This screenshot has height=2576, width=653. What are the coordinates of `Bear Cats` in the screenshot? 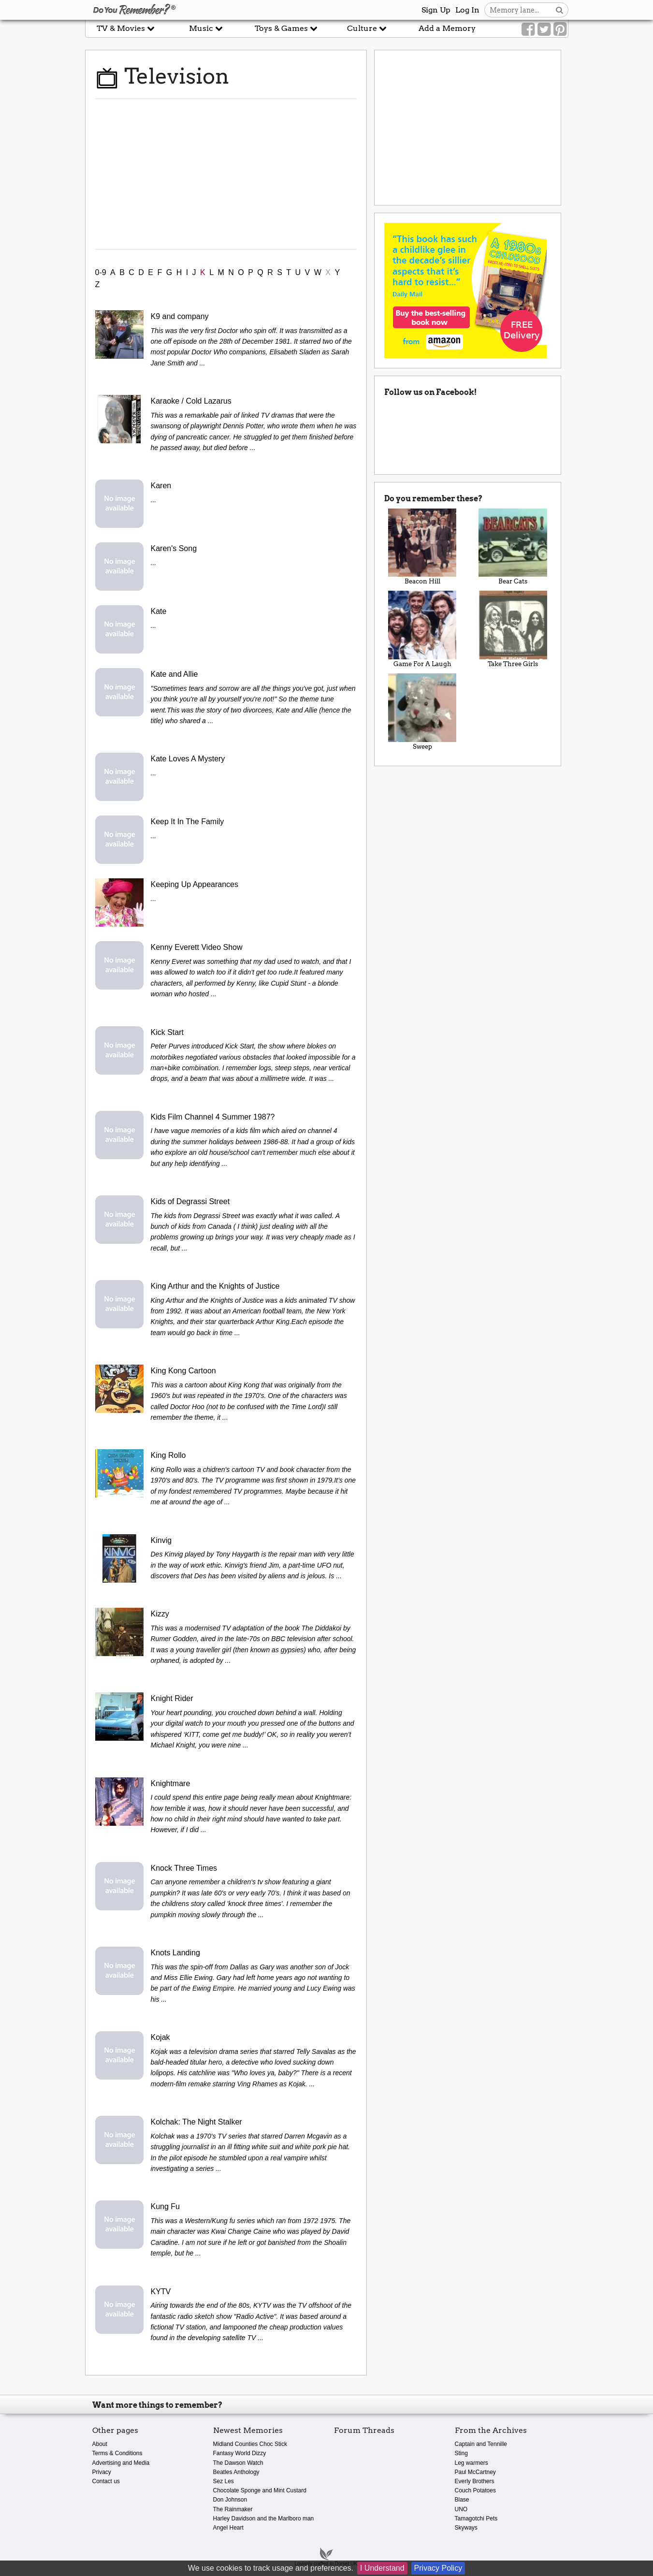 It's located at (513, 547).